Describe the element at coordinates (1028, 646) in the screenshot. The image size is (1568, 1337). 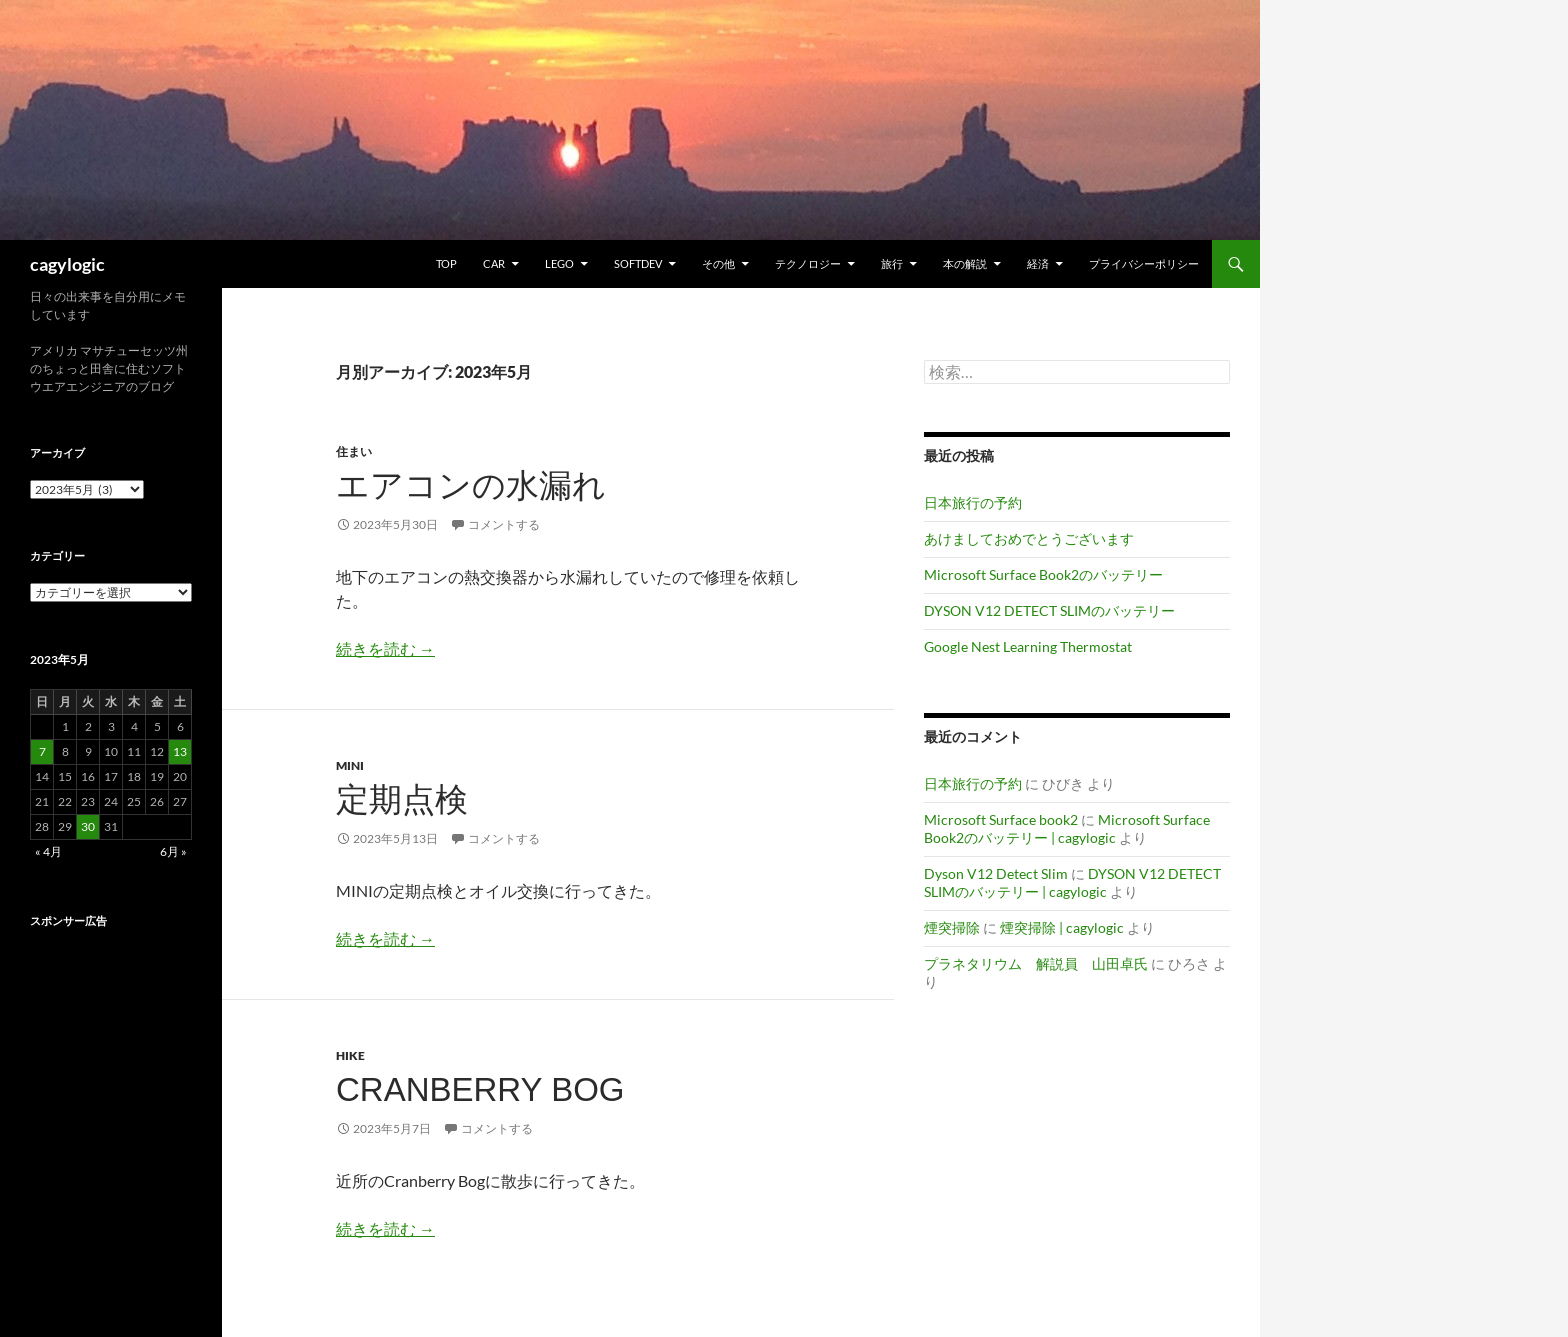
I see `Google Nest Learning Thermostat` at that location.